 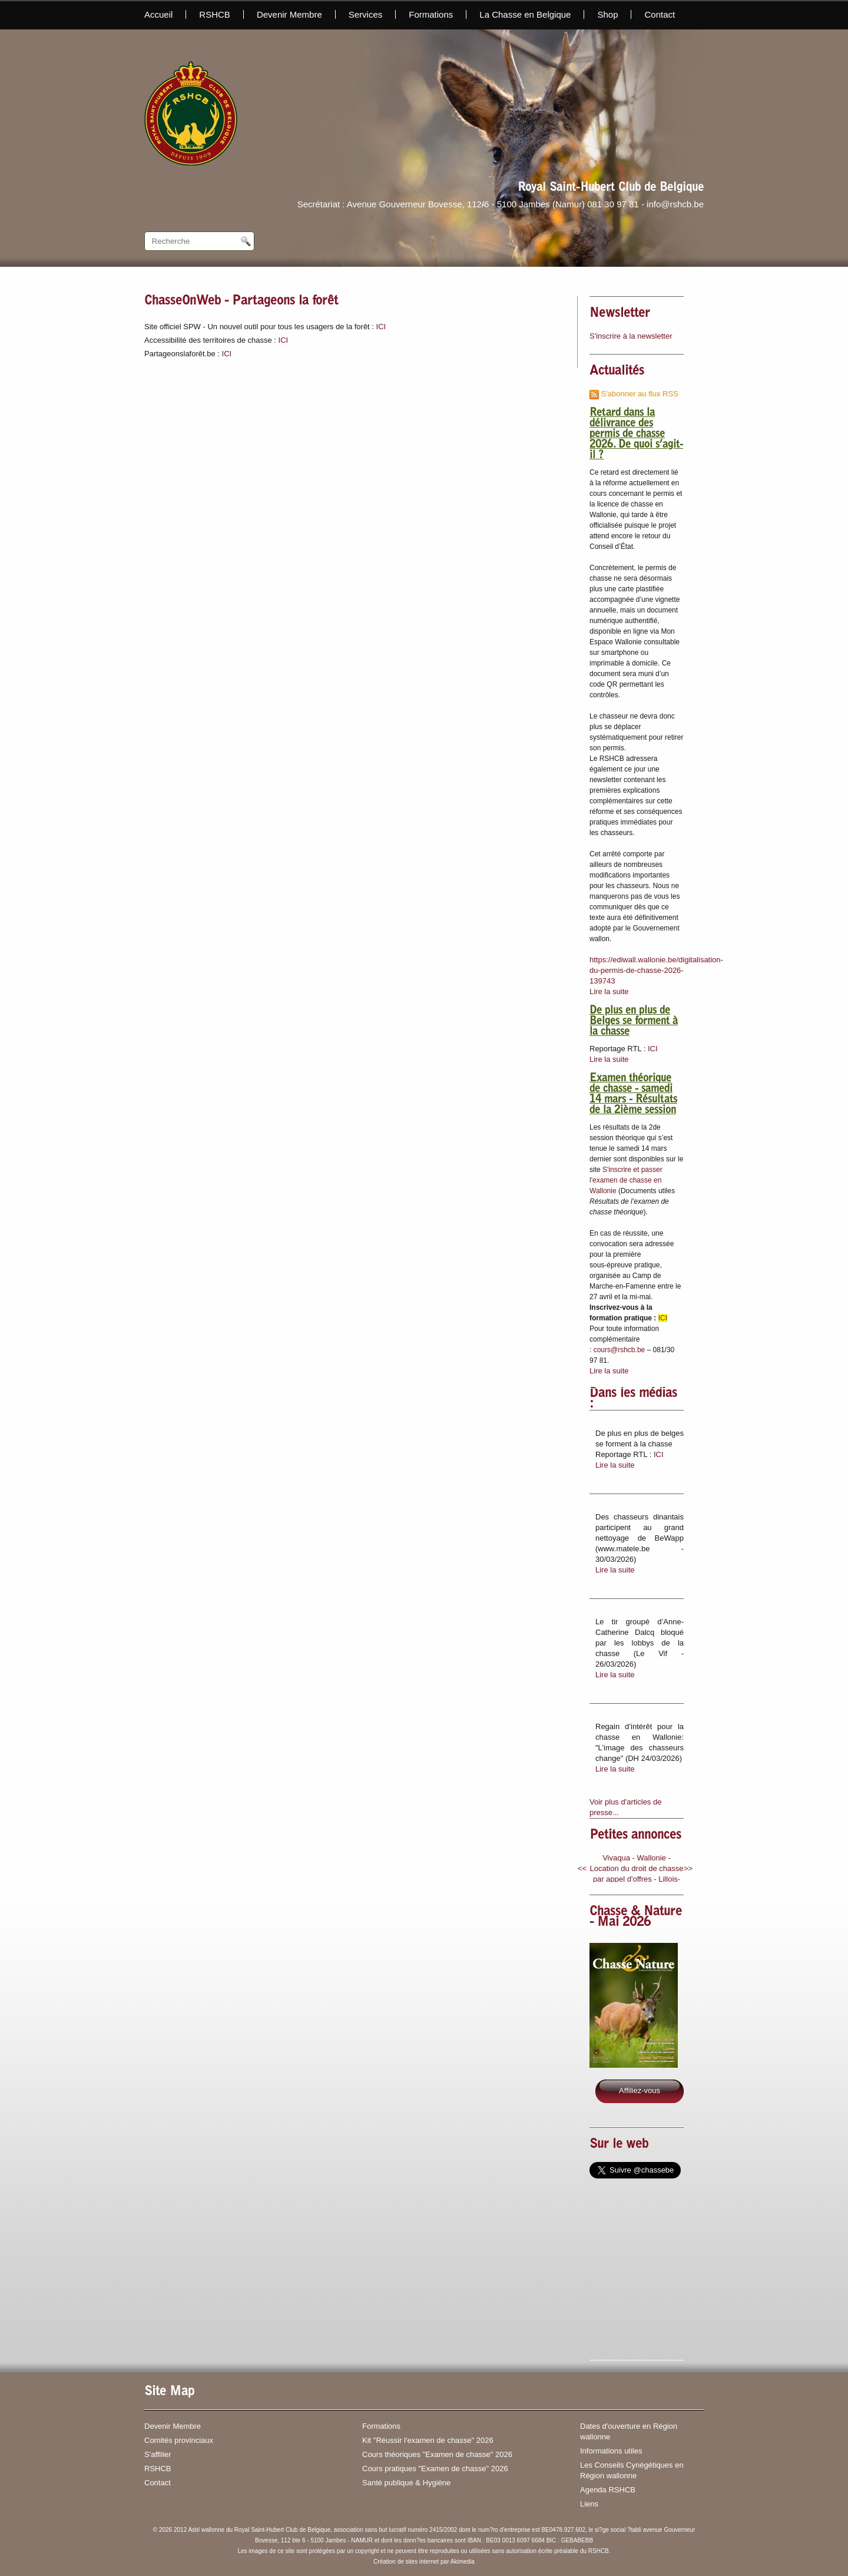 I want to click on Secrétariat : Avenue Gouverneur Bovesse, 112/6 - 5100 Jambes (Namur) 081 30 97 81 - info@rshcb.be, so click(x=500, y=204).